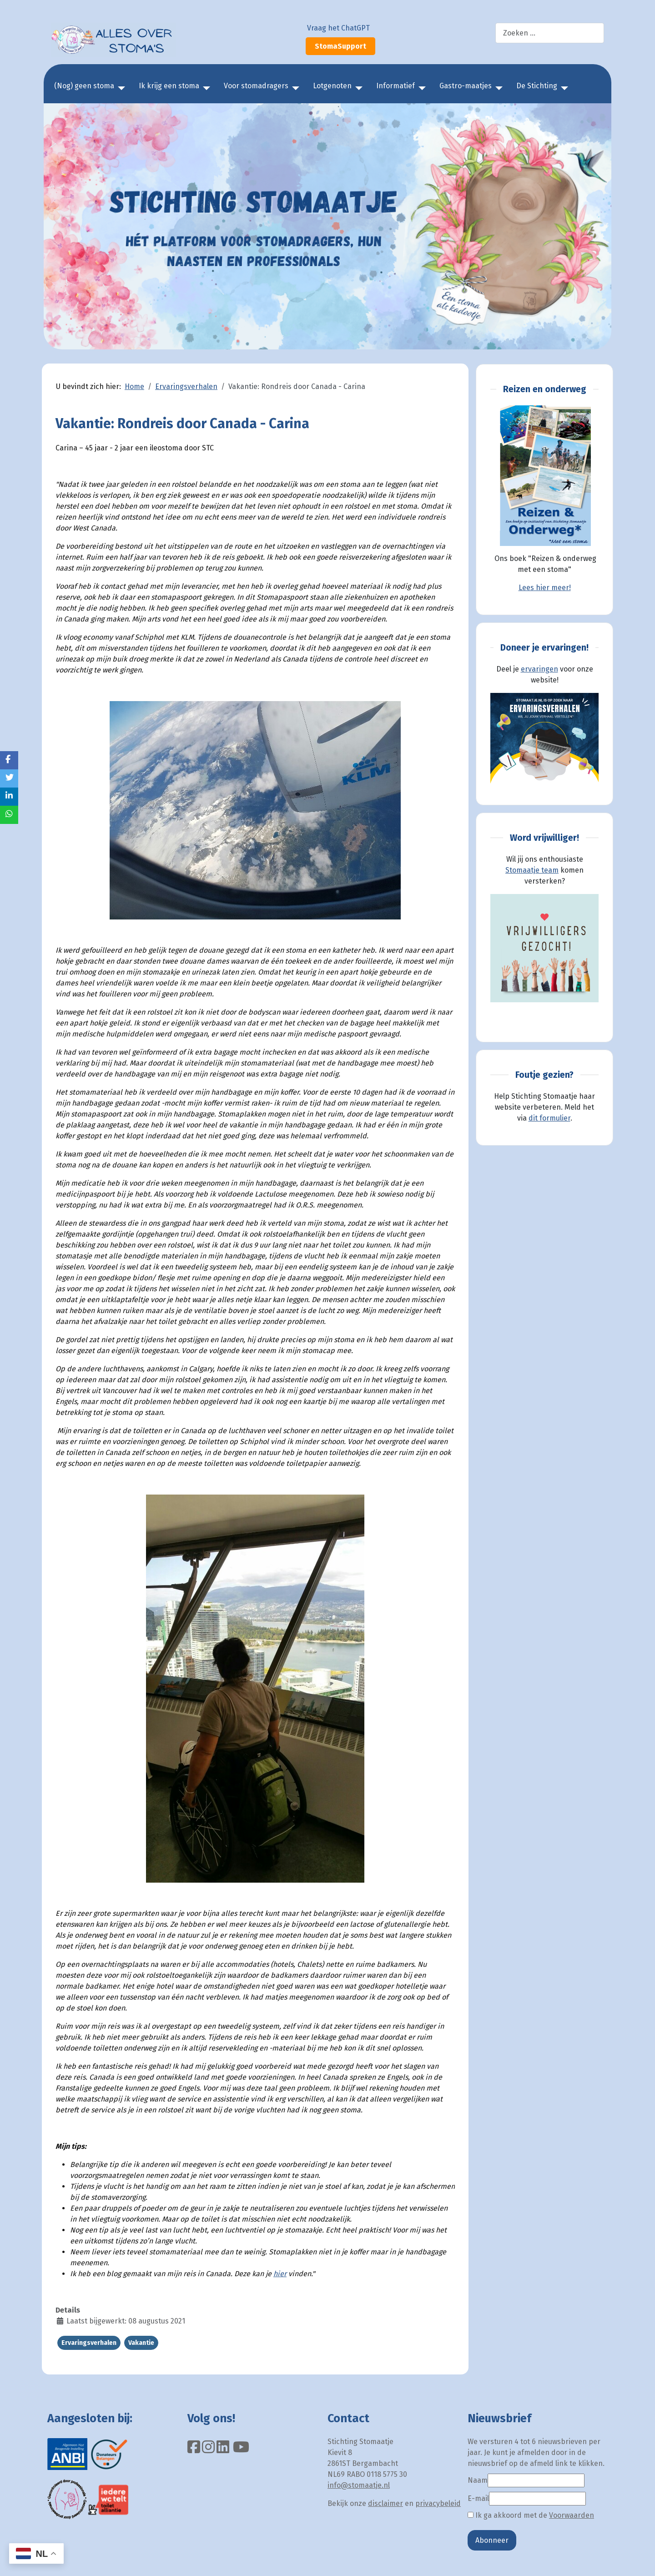 The height and width of the screenshot is (2576, 655). I want to click on Ik krijg een stoma, so click(169, 85).